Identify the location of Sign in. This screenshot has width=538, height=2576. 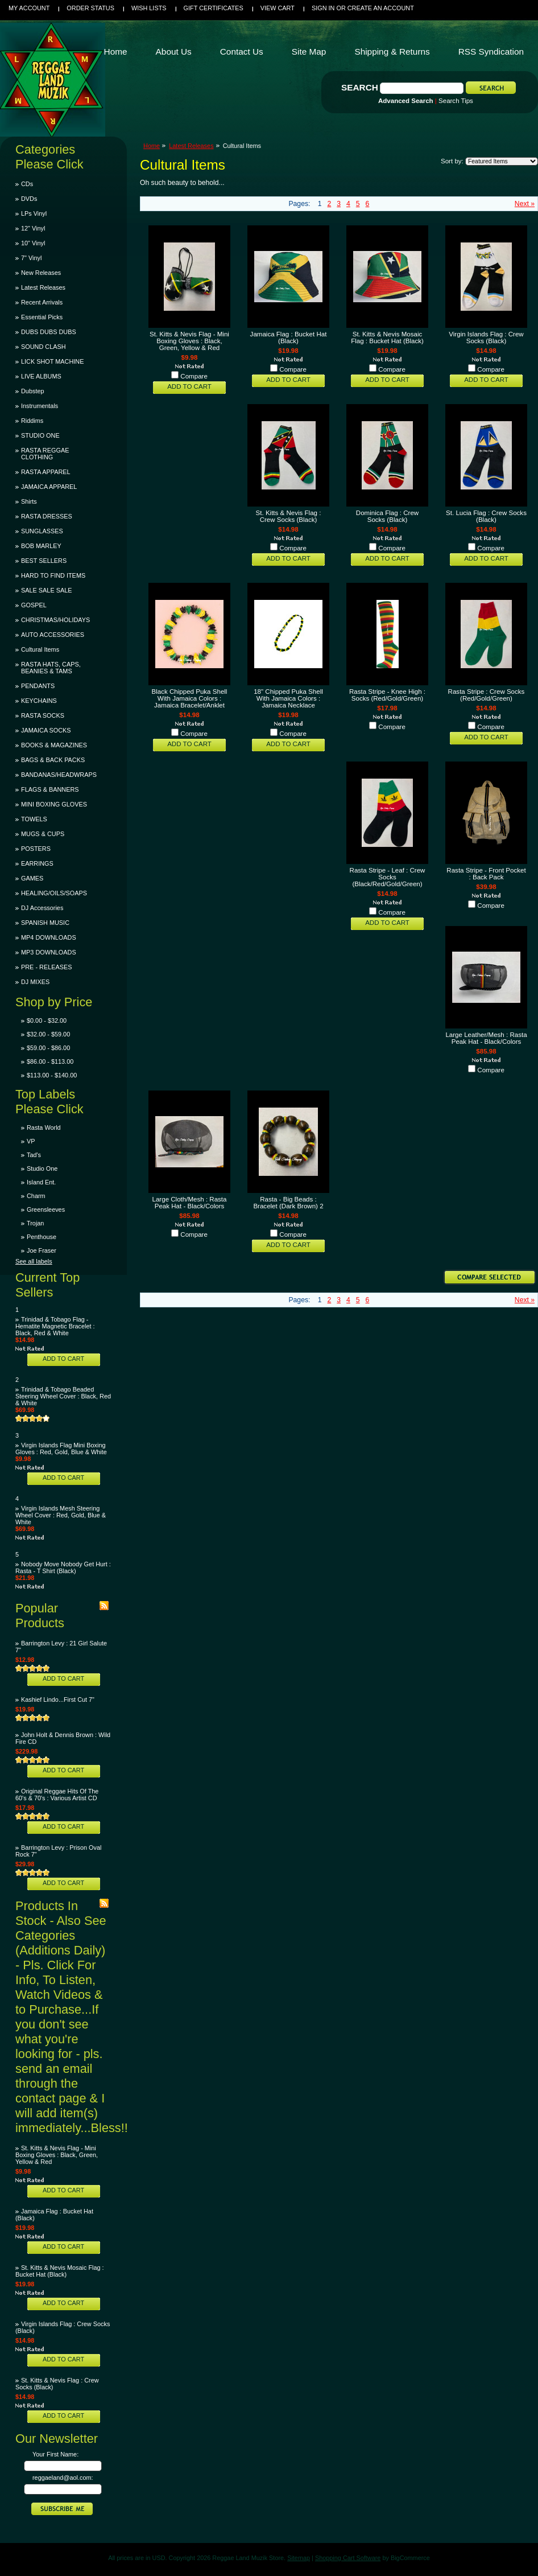
(323, 8).